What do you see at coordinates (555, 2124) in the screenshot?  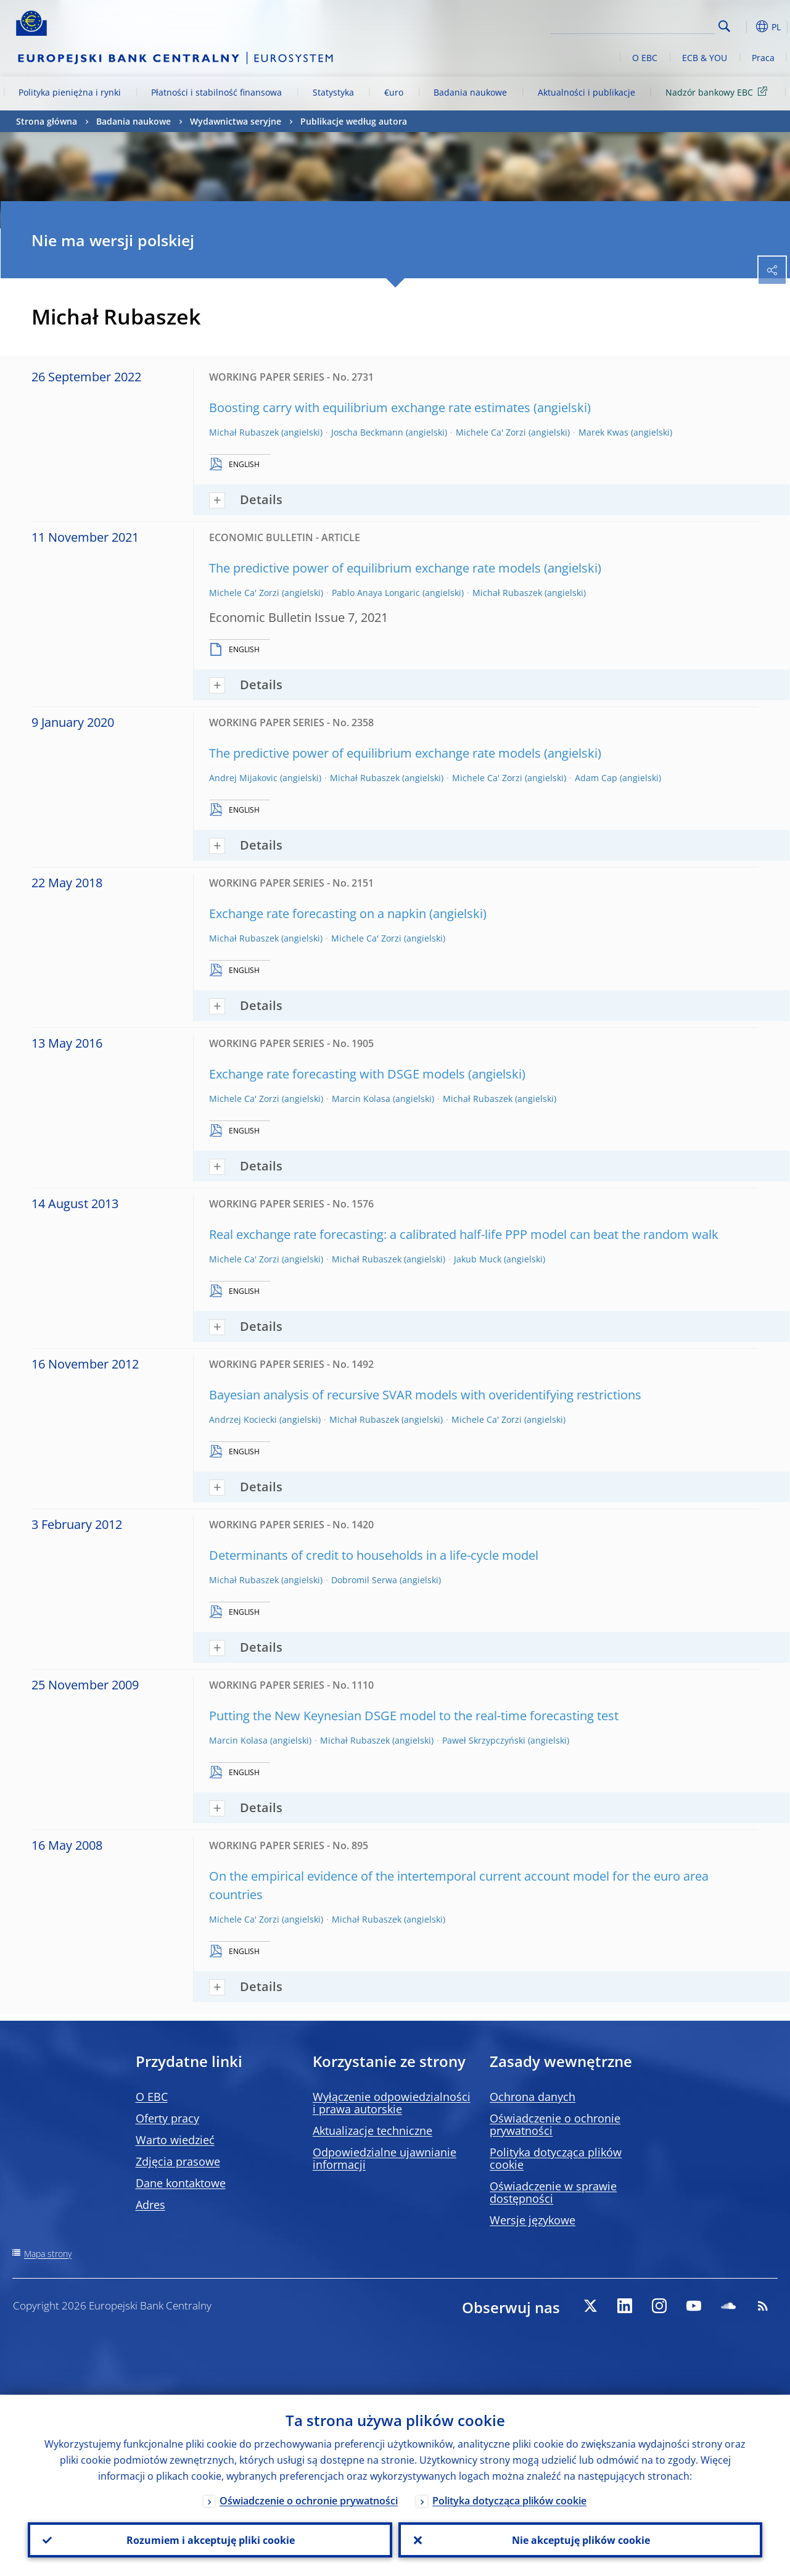 I see `Oświadczenie o ochronie prywatności` at bounding box center [555, 2124].